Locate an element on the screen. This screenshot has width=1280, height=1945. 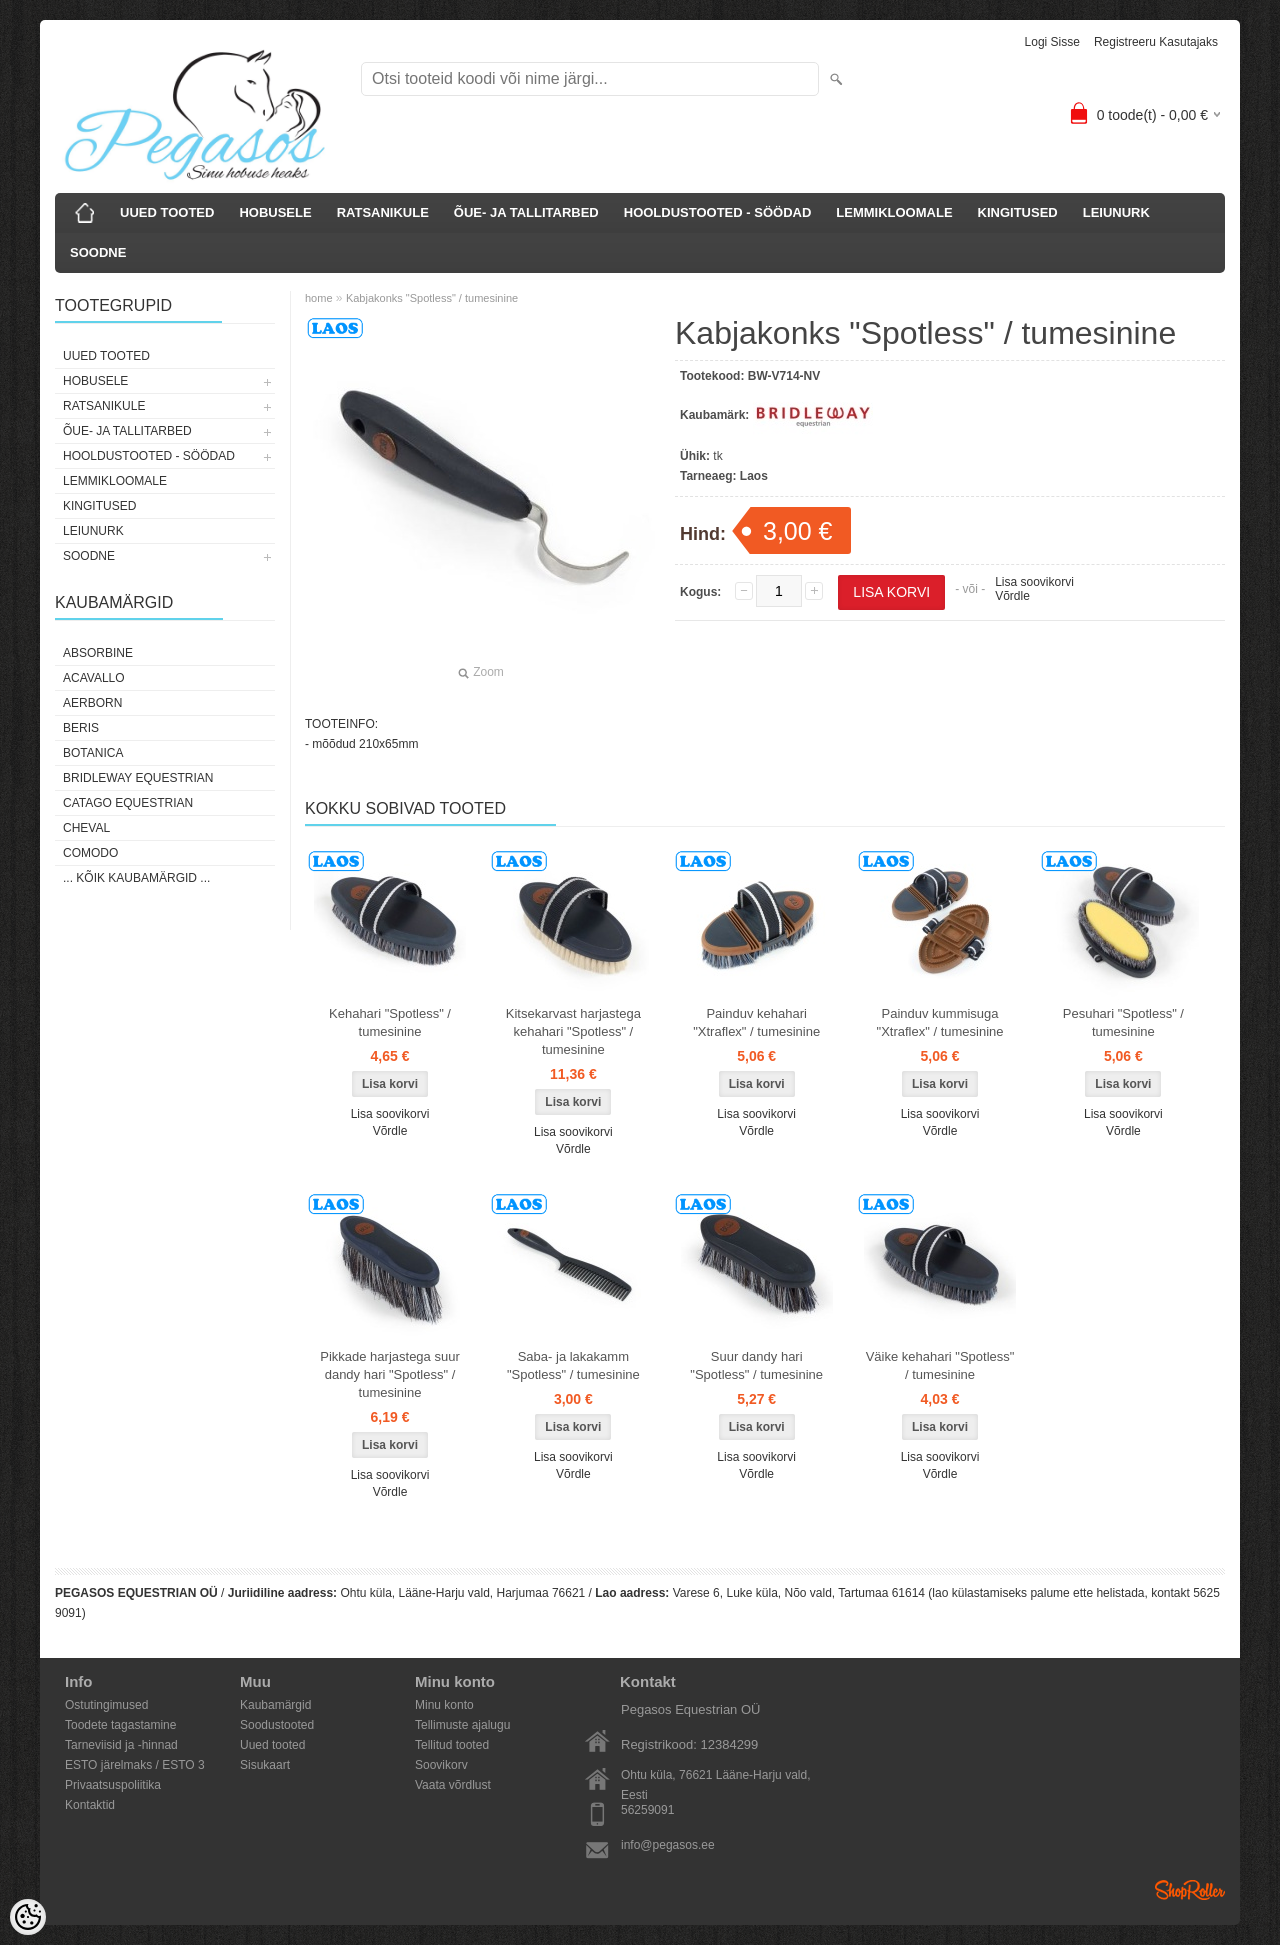
Uued tooted is located at coordinates (272, 1745).